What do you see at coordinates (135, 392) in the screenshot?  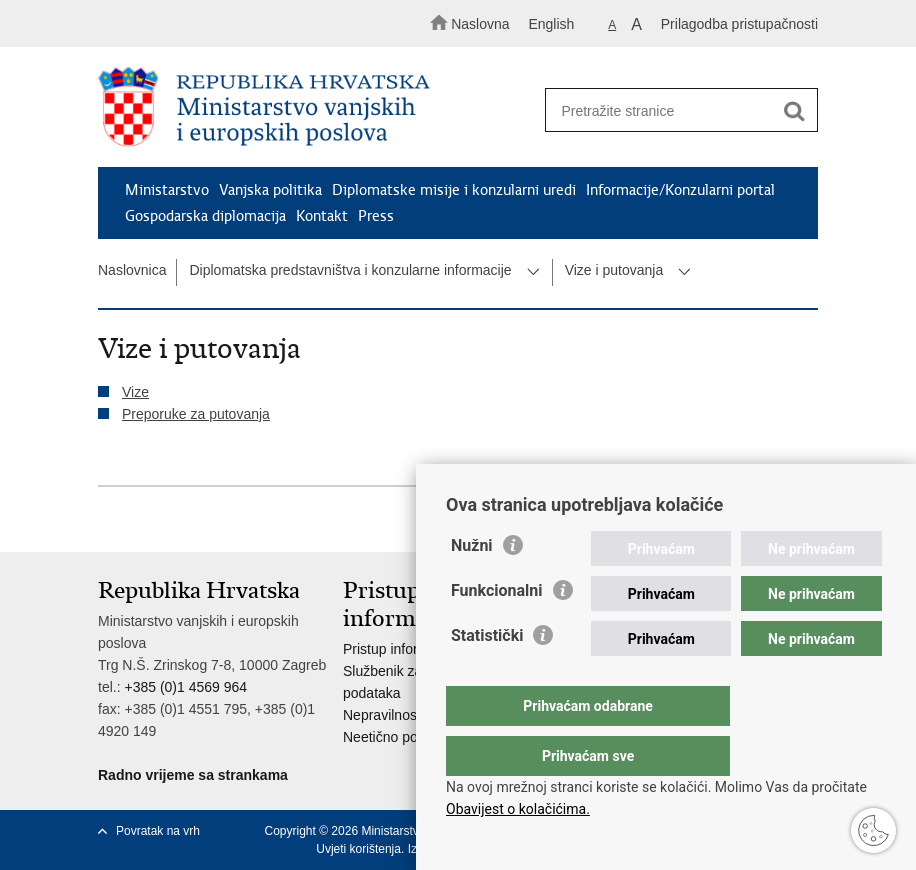 I see `Vize` at bounding box center [135, 392].